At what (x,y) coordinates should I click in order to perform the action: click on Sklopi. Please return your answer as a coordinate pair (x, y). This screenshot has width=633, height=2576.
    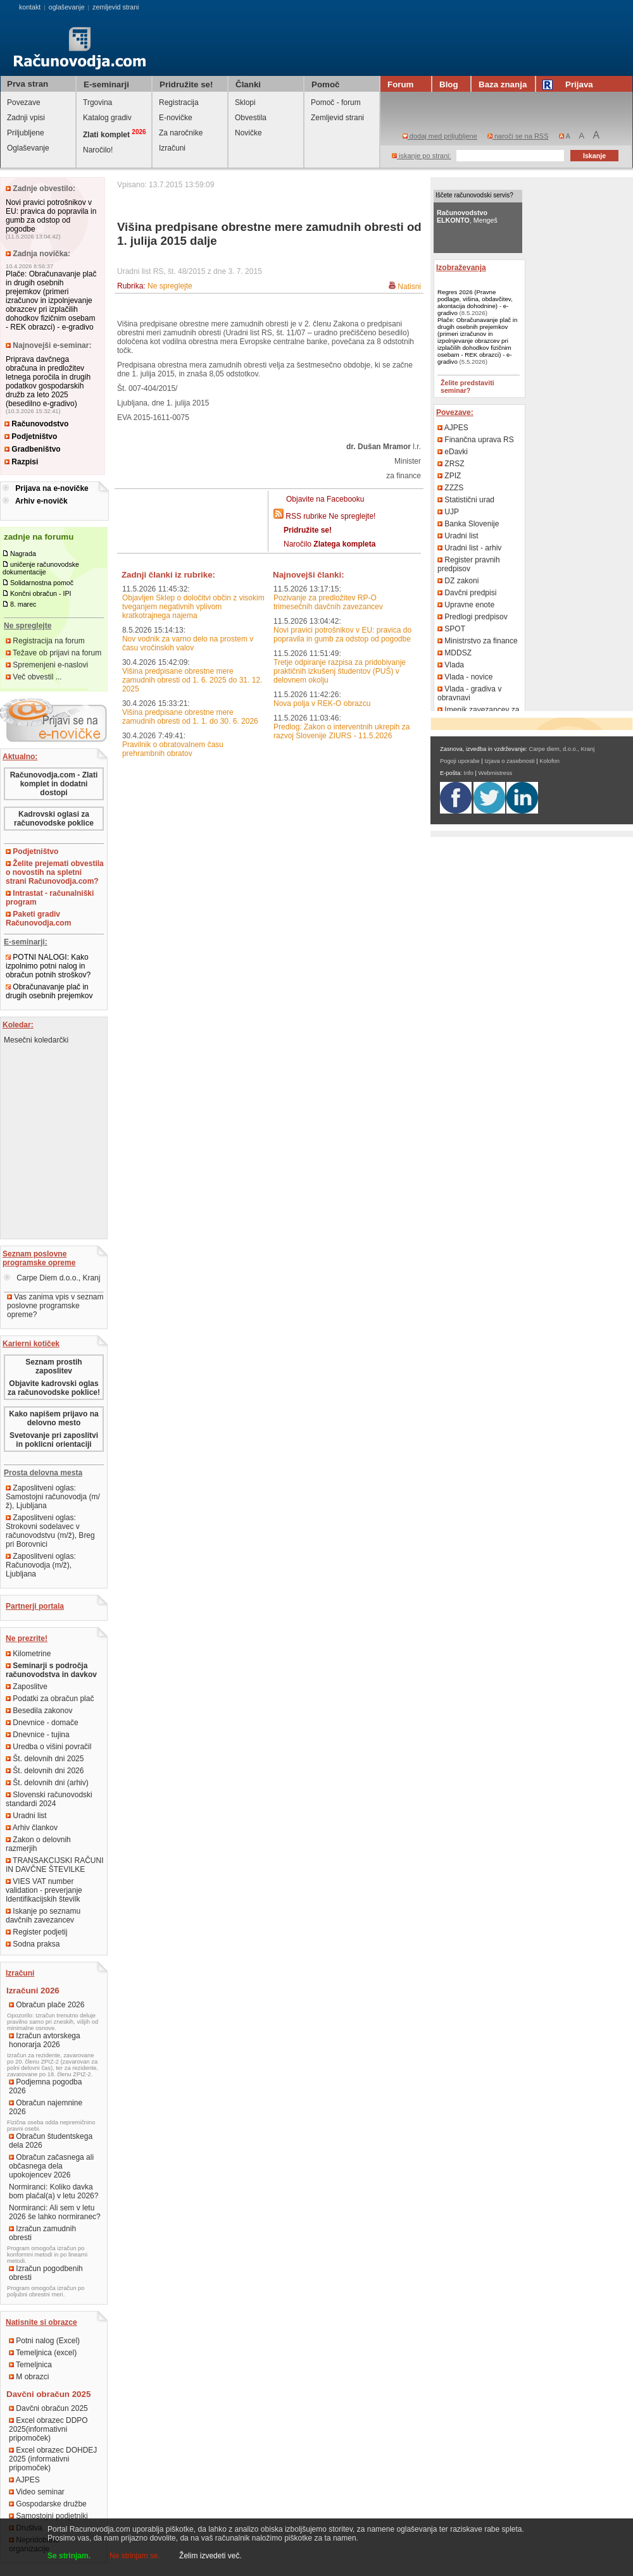
    Looking at the image, I should click on (245, 102).